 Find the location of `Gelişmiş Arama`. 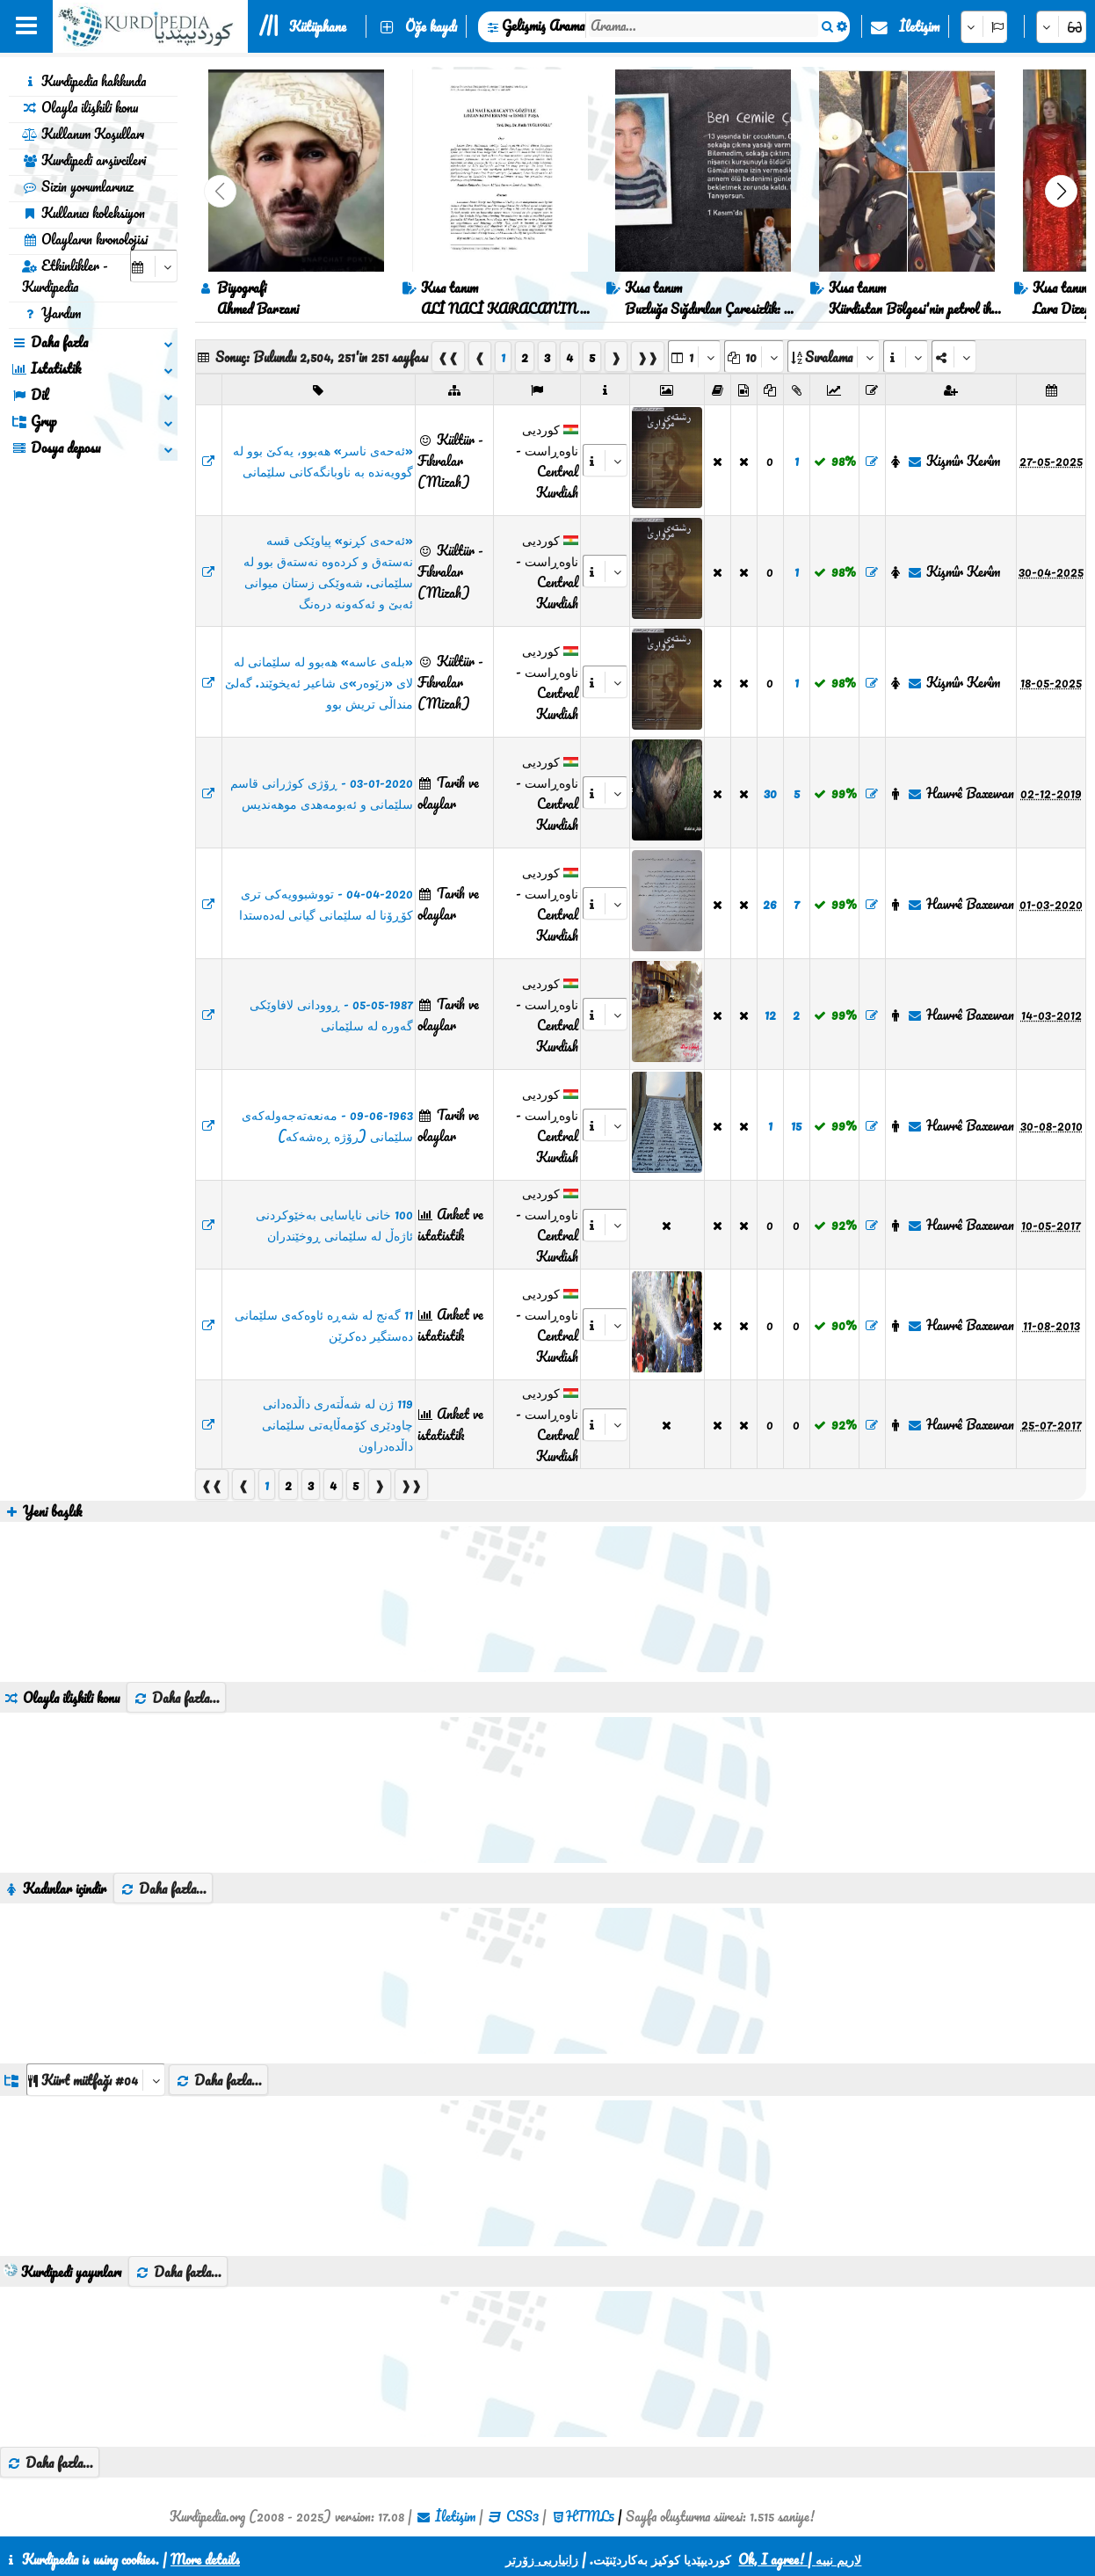

Gelişmiş Arama is located at coordinates (543, 25).